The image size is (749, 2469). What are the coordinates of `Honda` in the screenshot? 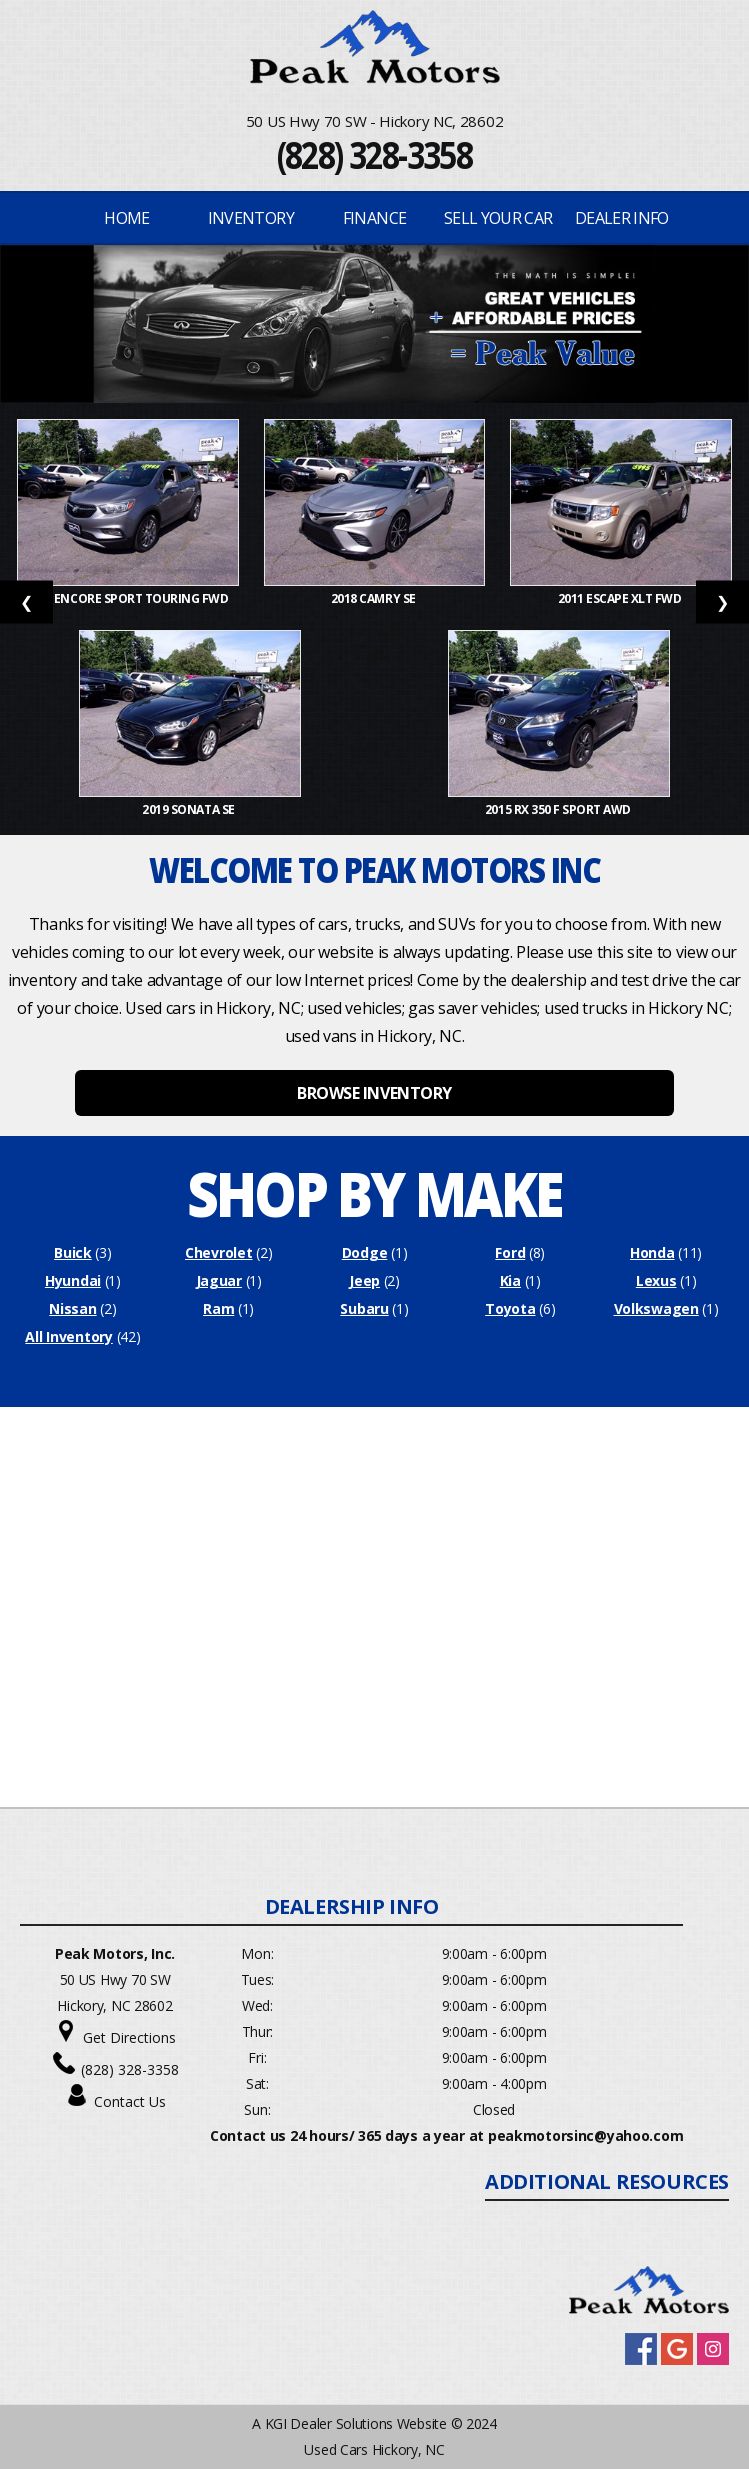 It's located at (652, 1252).